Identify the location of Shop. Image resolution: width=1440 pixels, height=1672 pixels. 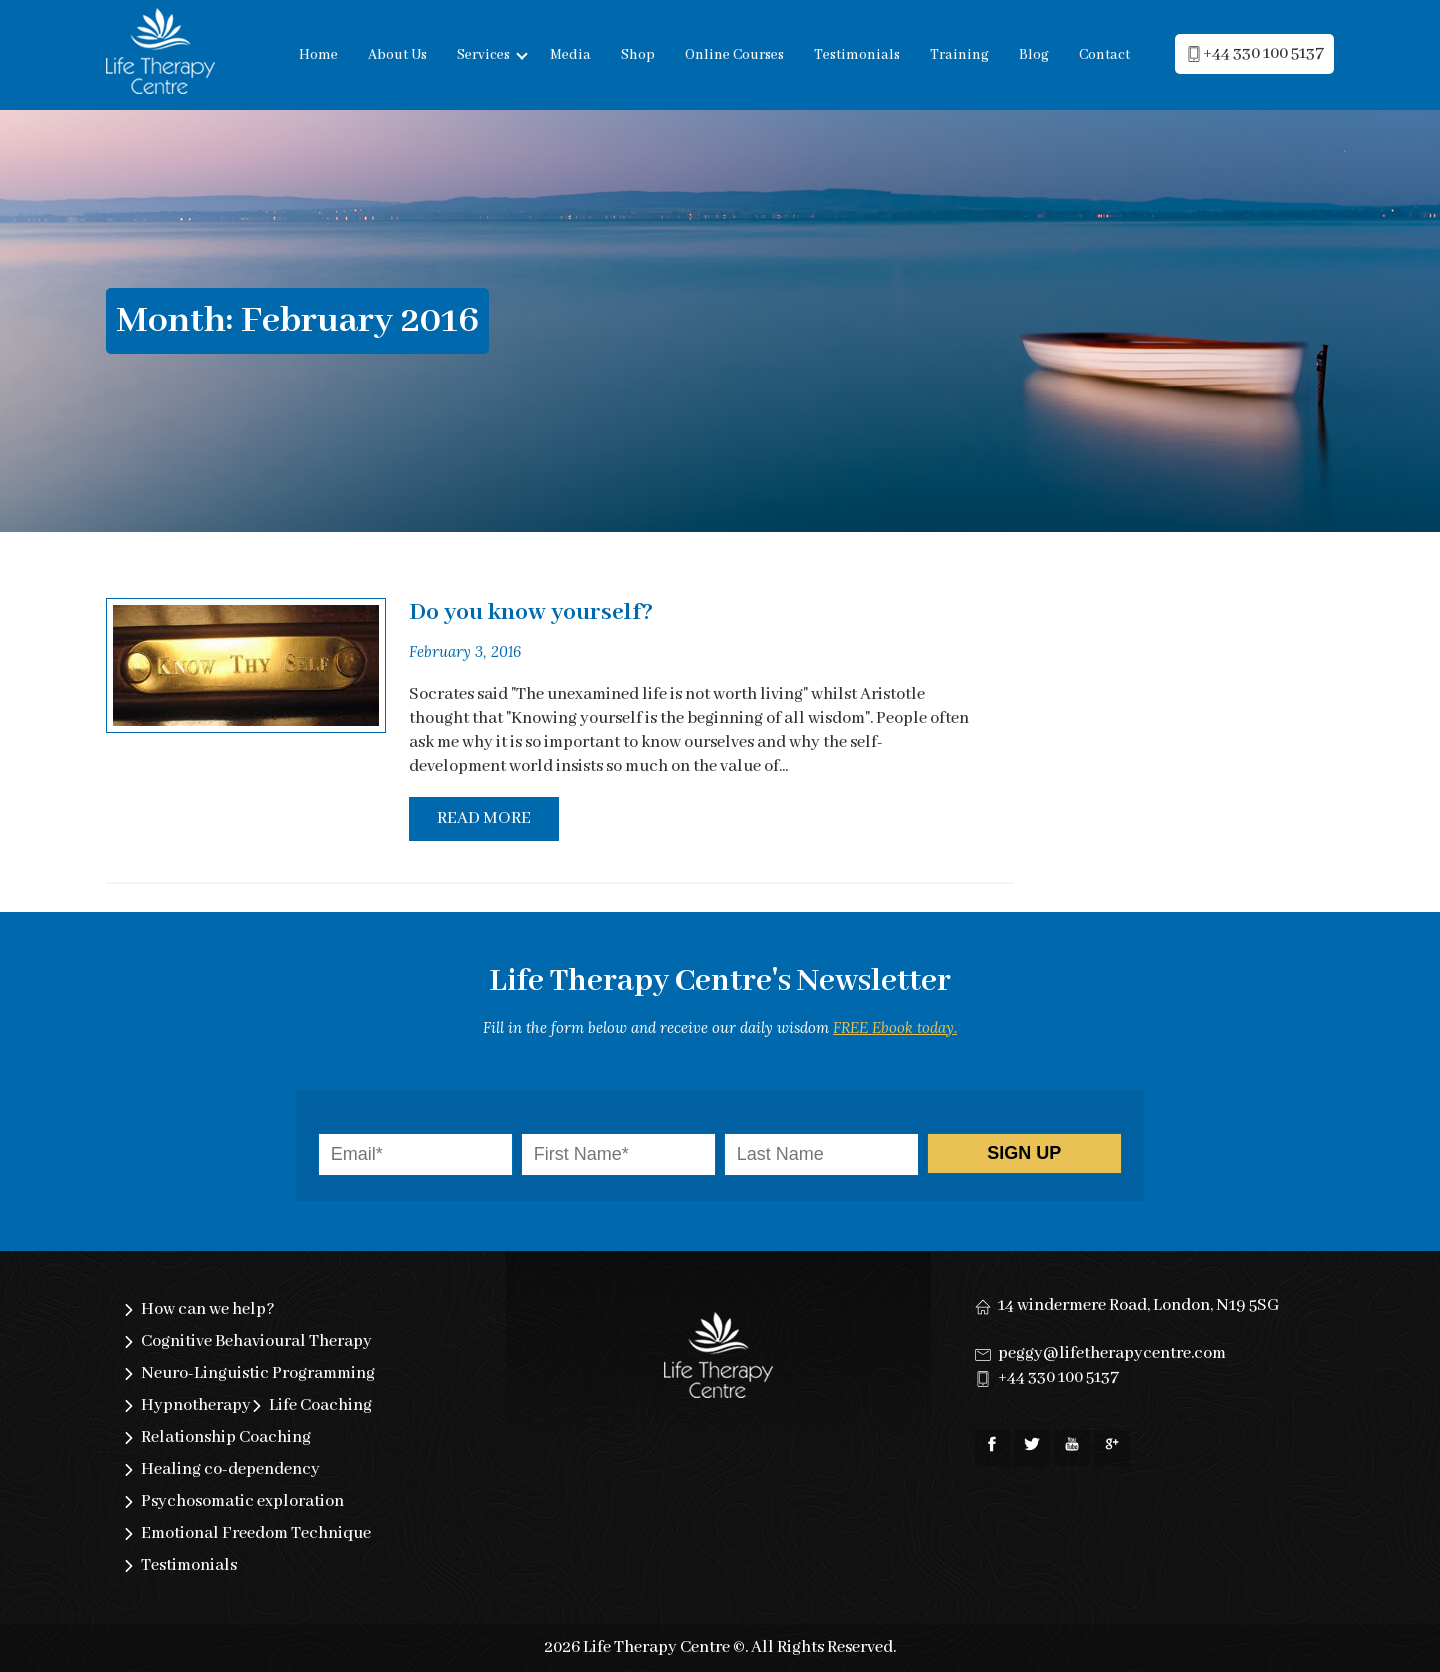
(638, 55).